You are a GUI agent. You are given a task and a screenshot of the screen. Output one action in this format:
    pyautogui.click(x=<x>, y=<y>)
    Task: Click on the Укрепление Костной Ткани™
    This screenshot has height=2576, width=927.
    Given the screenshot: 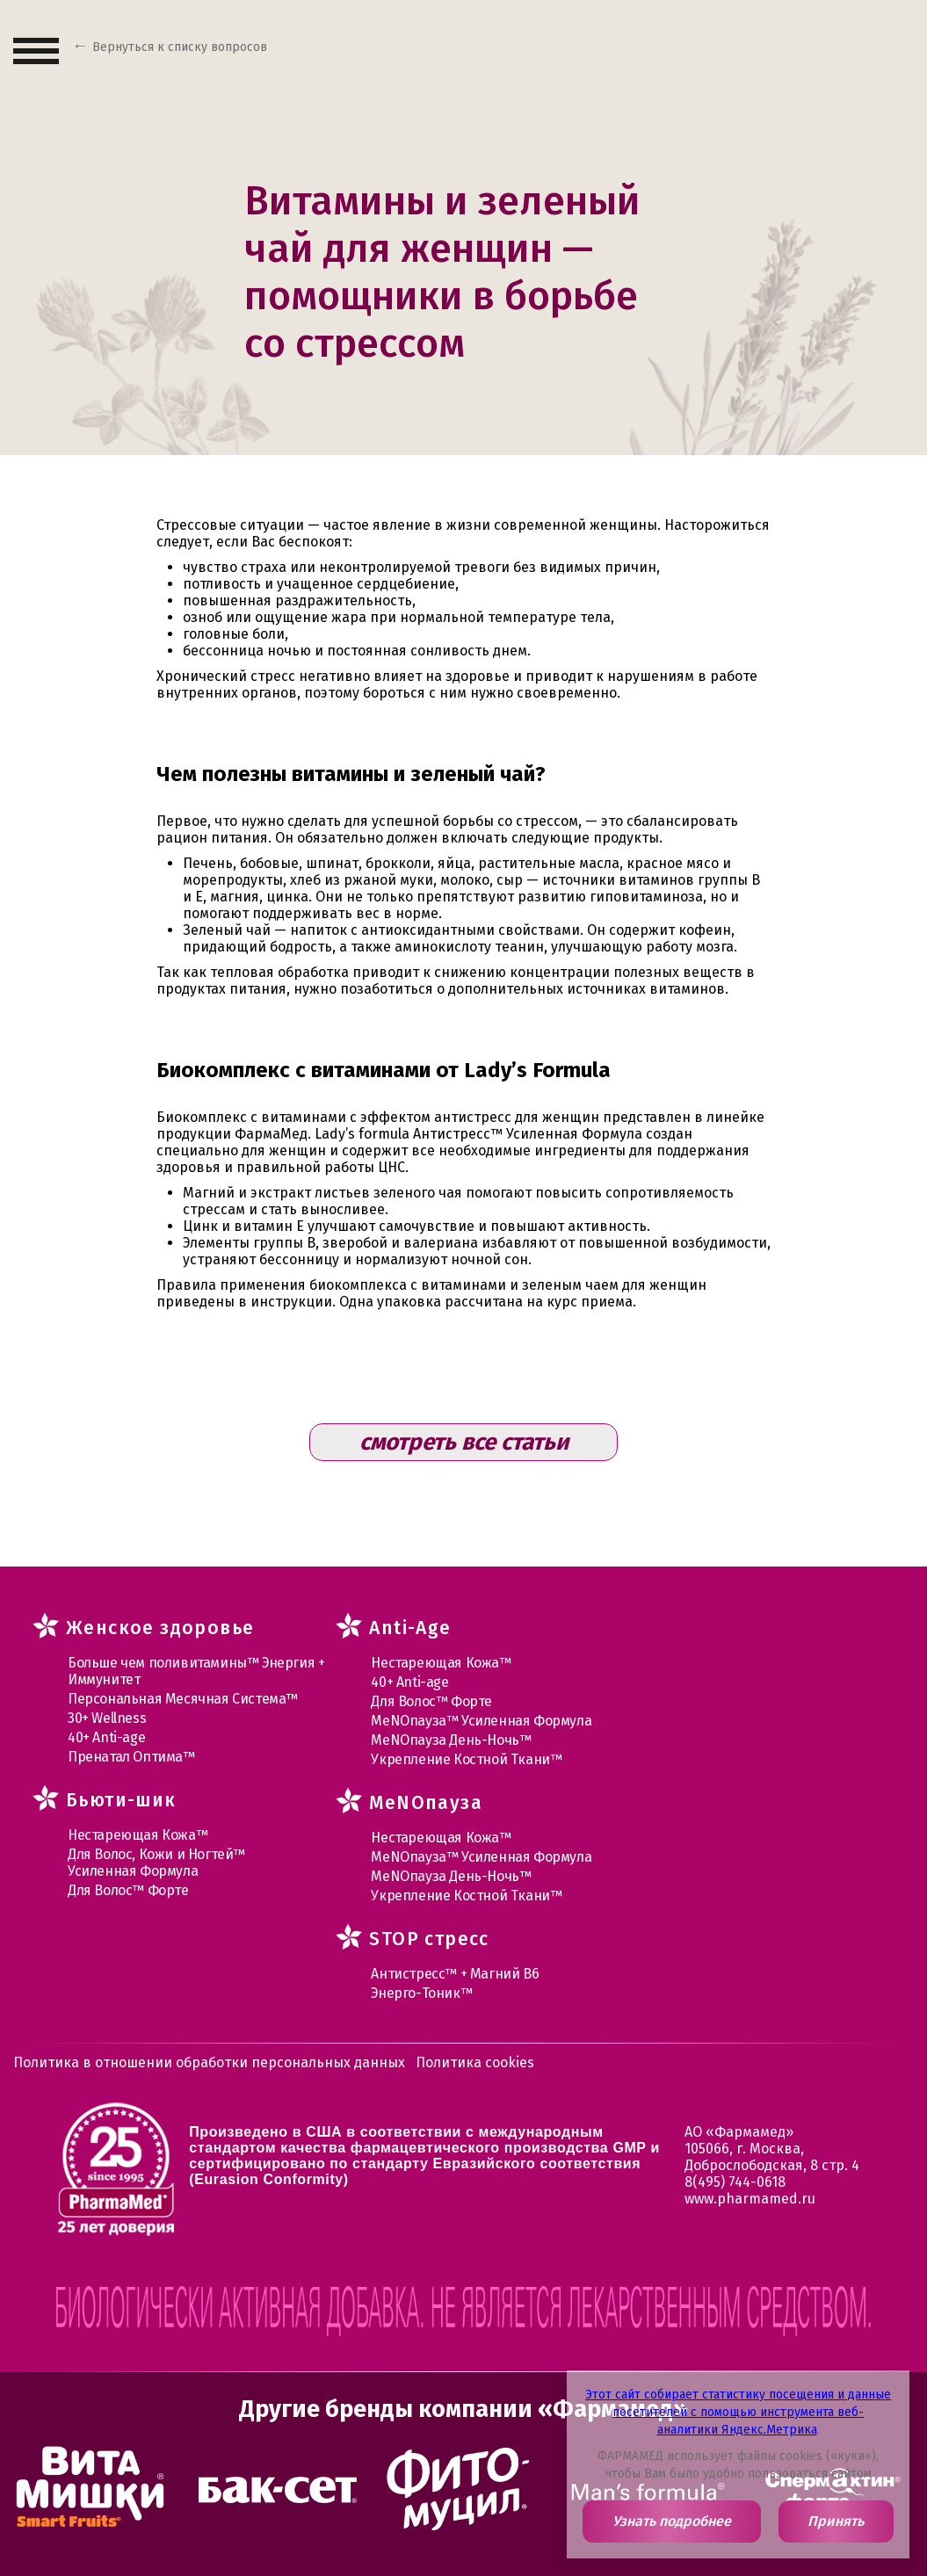 What is the action you would take?
    pyautogui.click(x=466, y=1759)
    